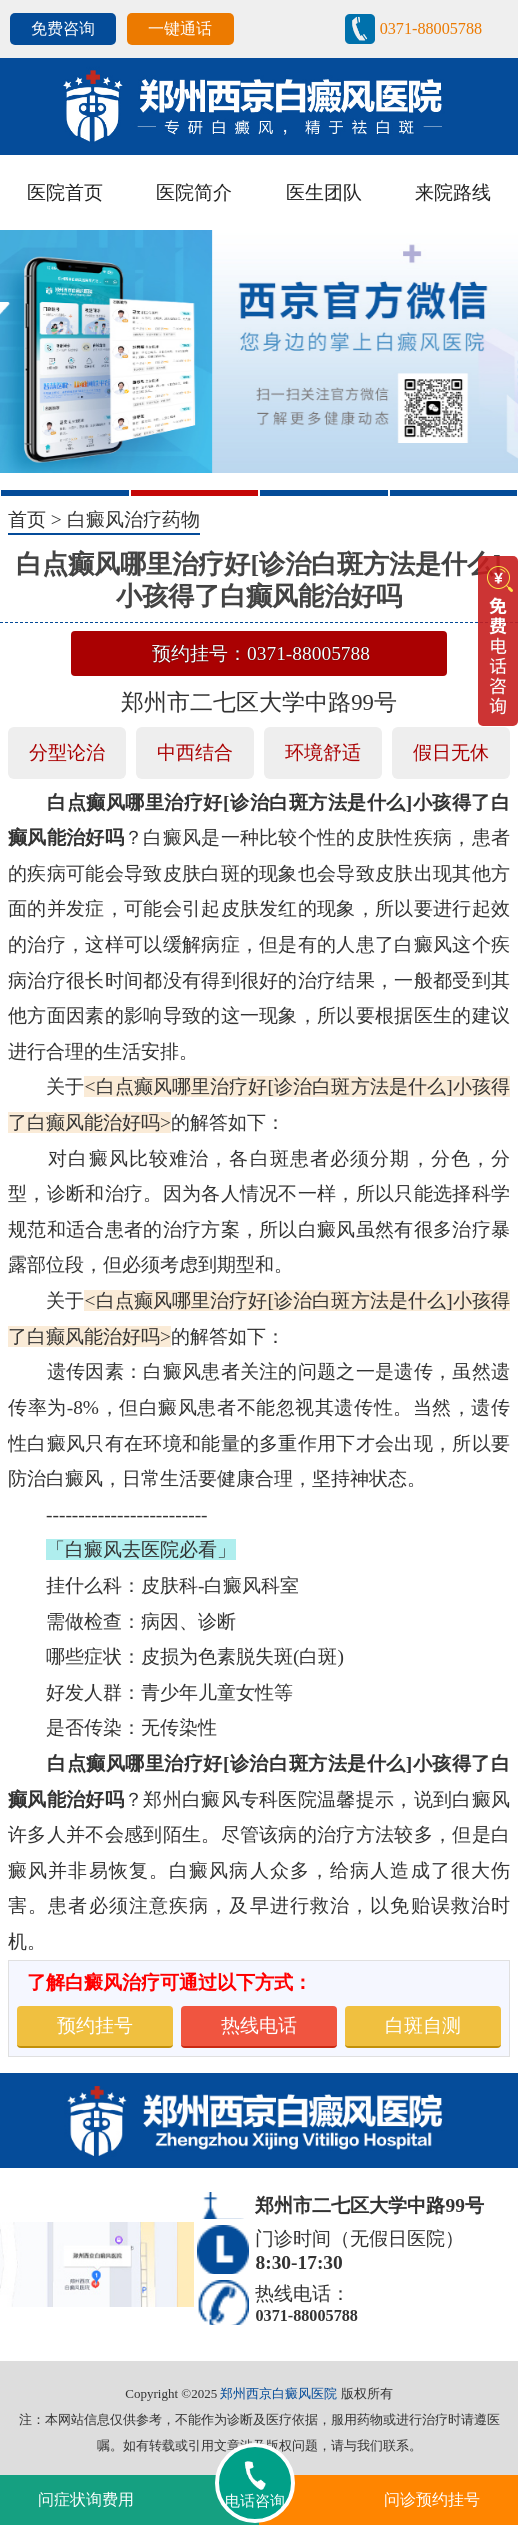  I want to click on 0371-88005788, so click(431, 28).